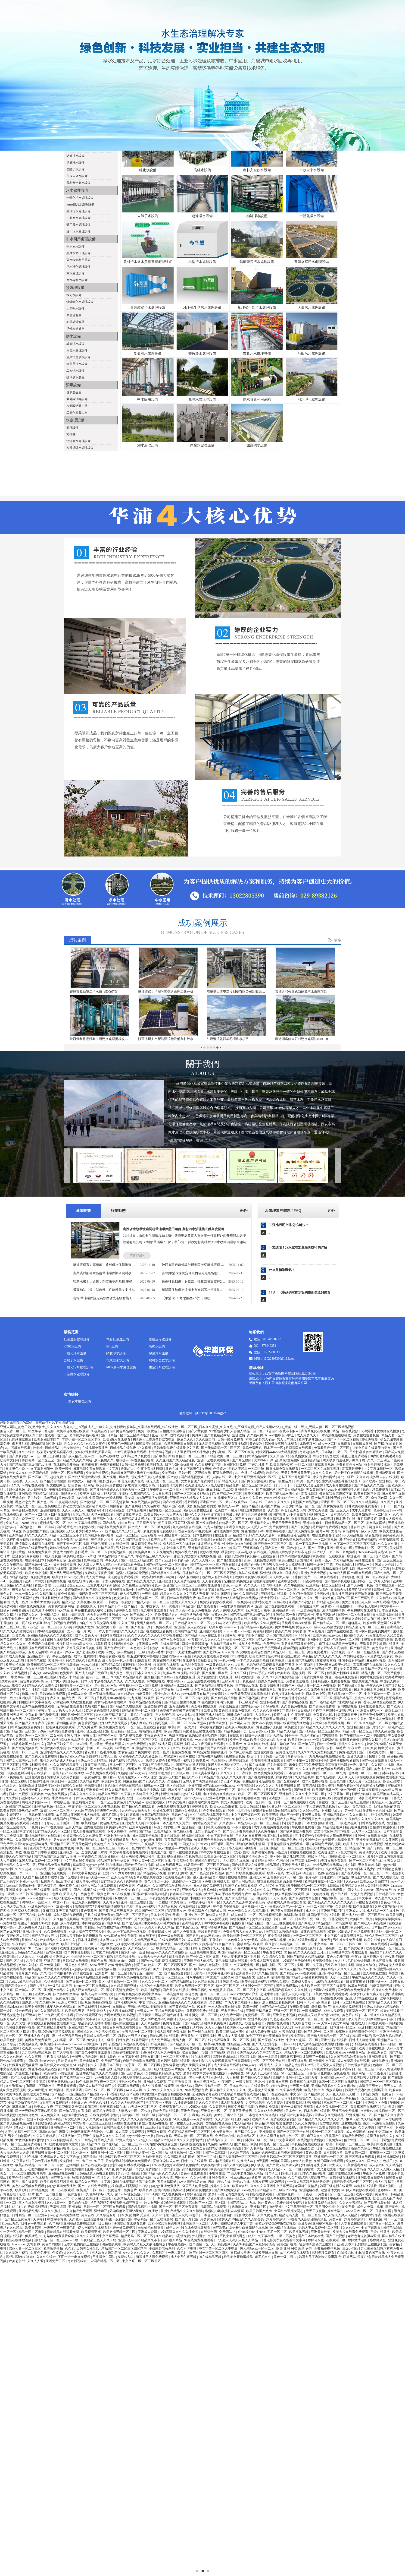 The width and height of the screenshot is (405, 2576). I want to click on 日韩久久在线, so click(73, 1785).